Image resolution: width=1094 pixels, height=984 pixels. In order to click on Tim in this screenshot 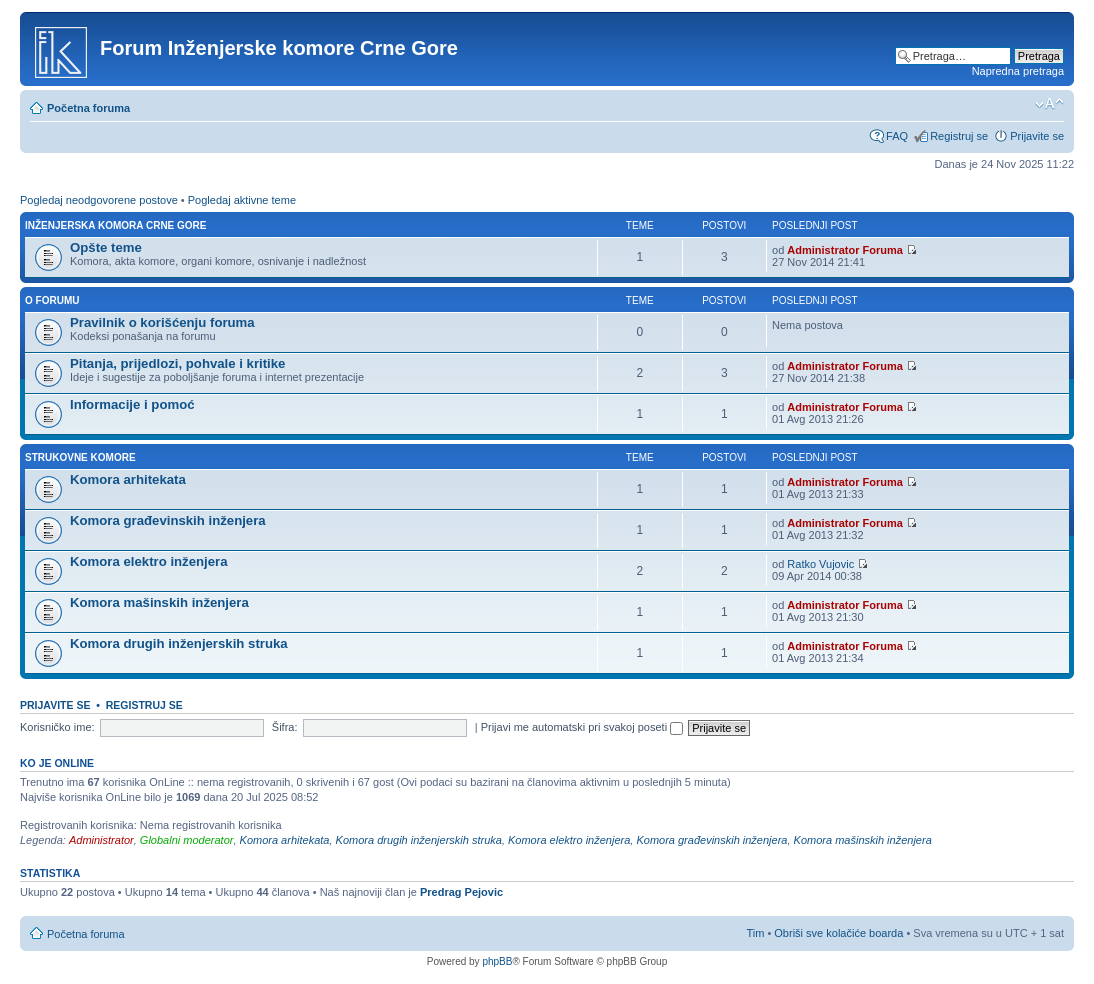, I will do `click(755, 933)`.